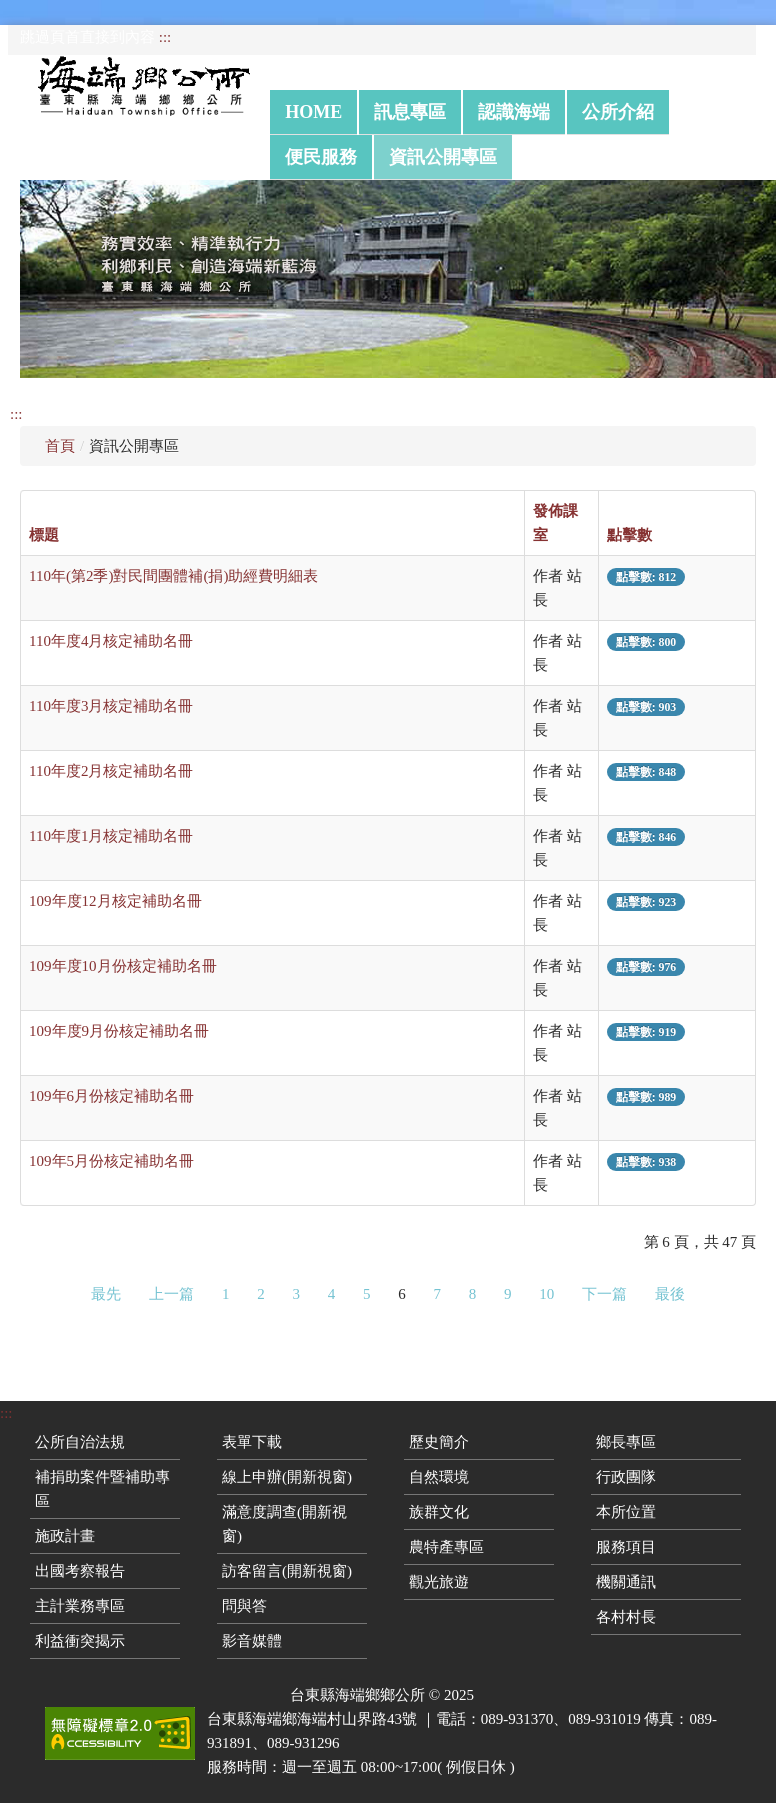 The image size is (776, 1803). What do you see at coordinates (626, 1512) in the screenshot?
I see `本所位置` at bounding box center [626, 1512].